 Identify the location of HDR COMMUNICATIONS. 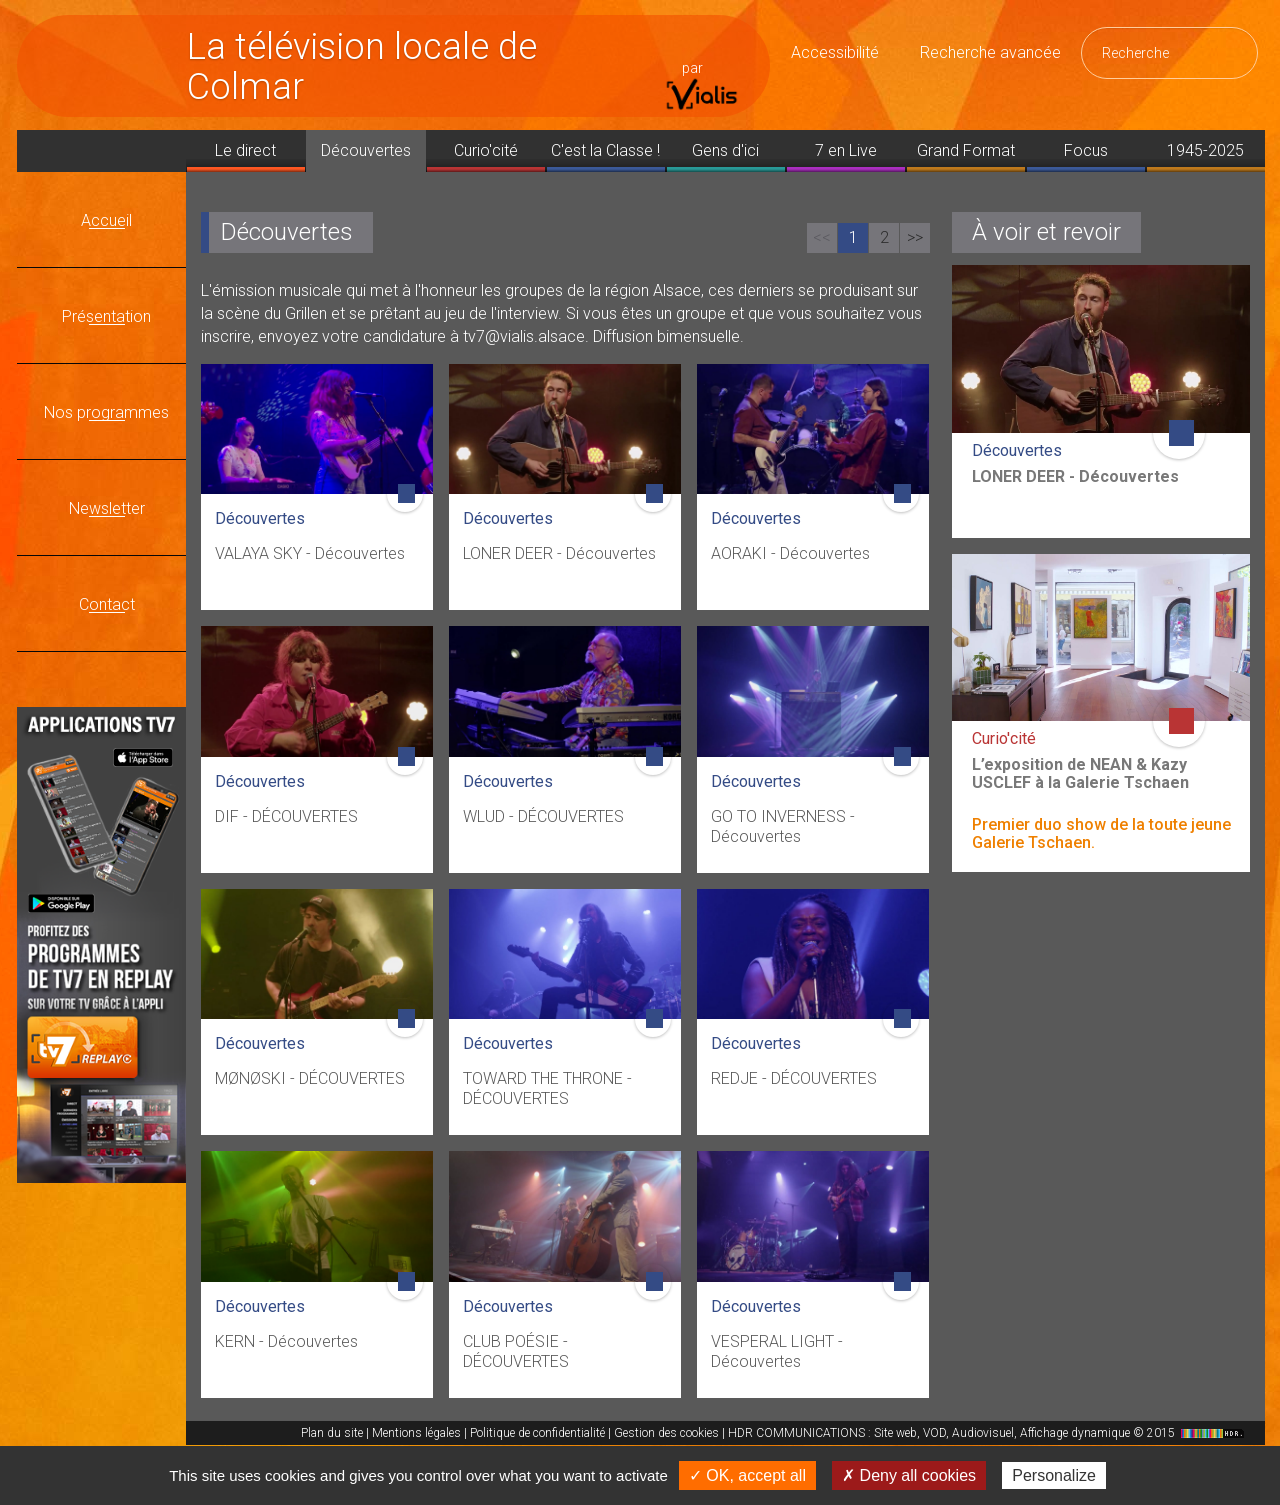
(988, 1433).